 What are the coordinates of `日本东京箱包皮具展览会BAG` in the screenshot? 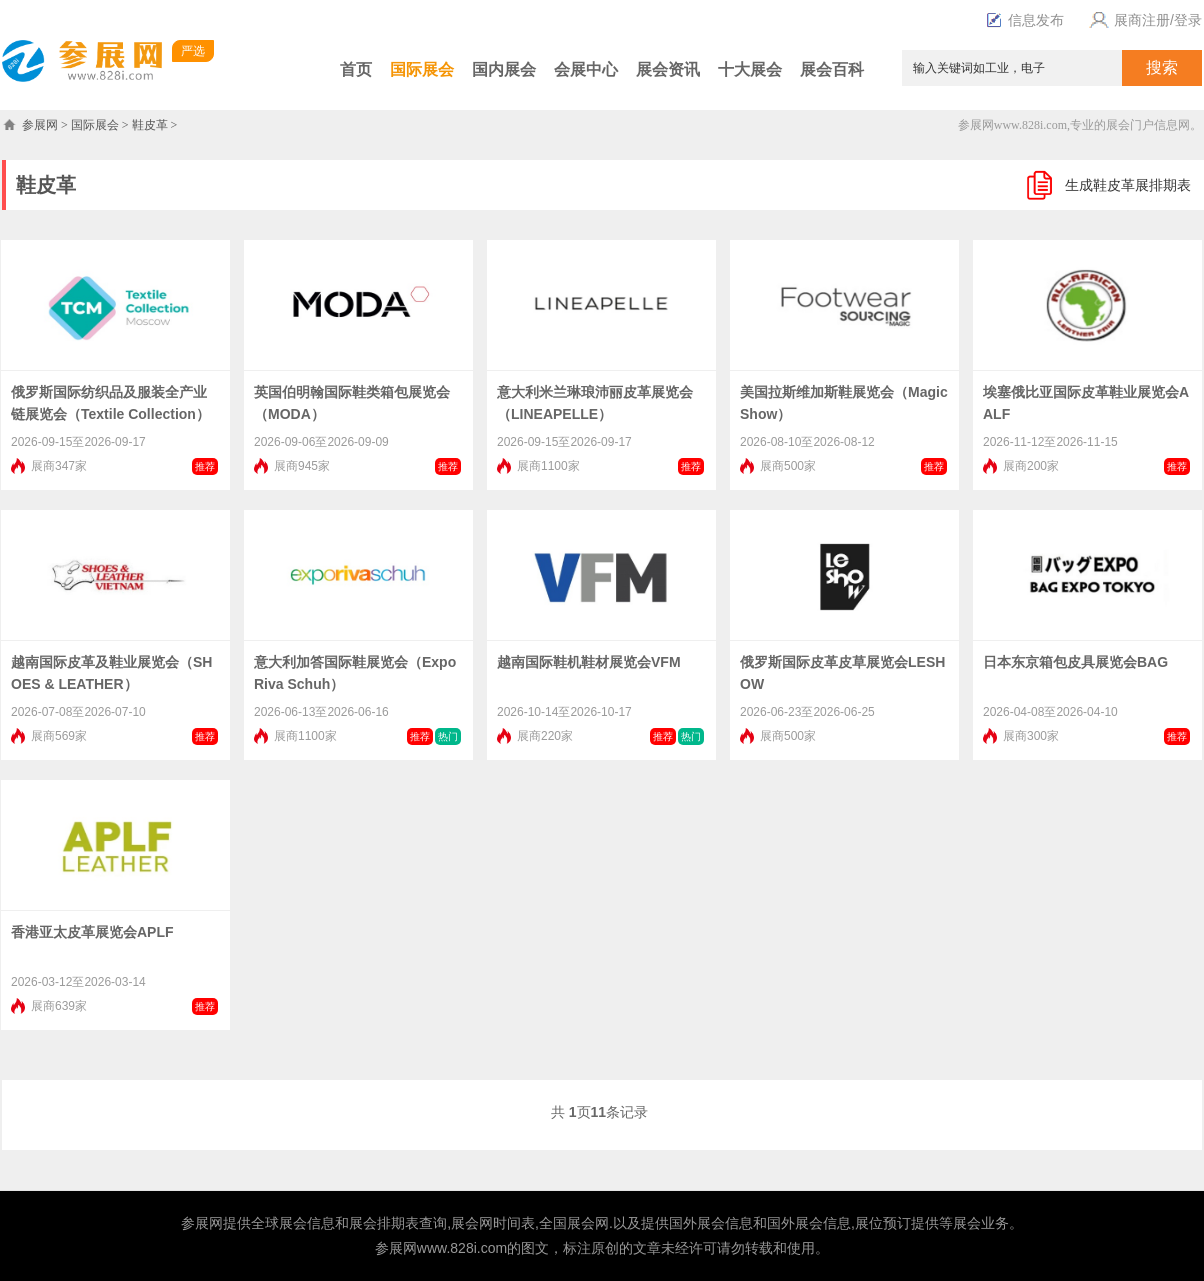 It's located at (1075, 662).